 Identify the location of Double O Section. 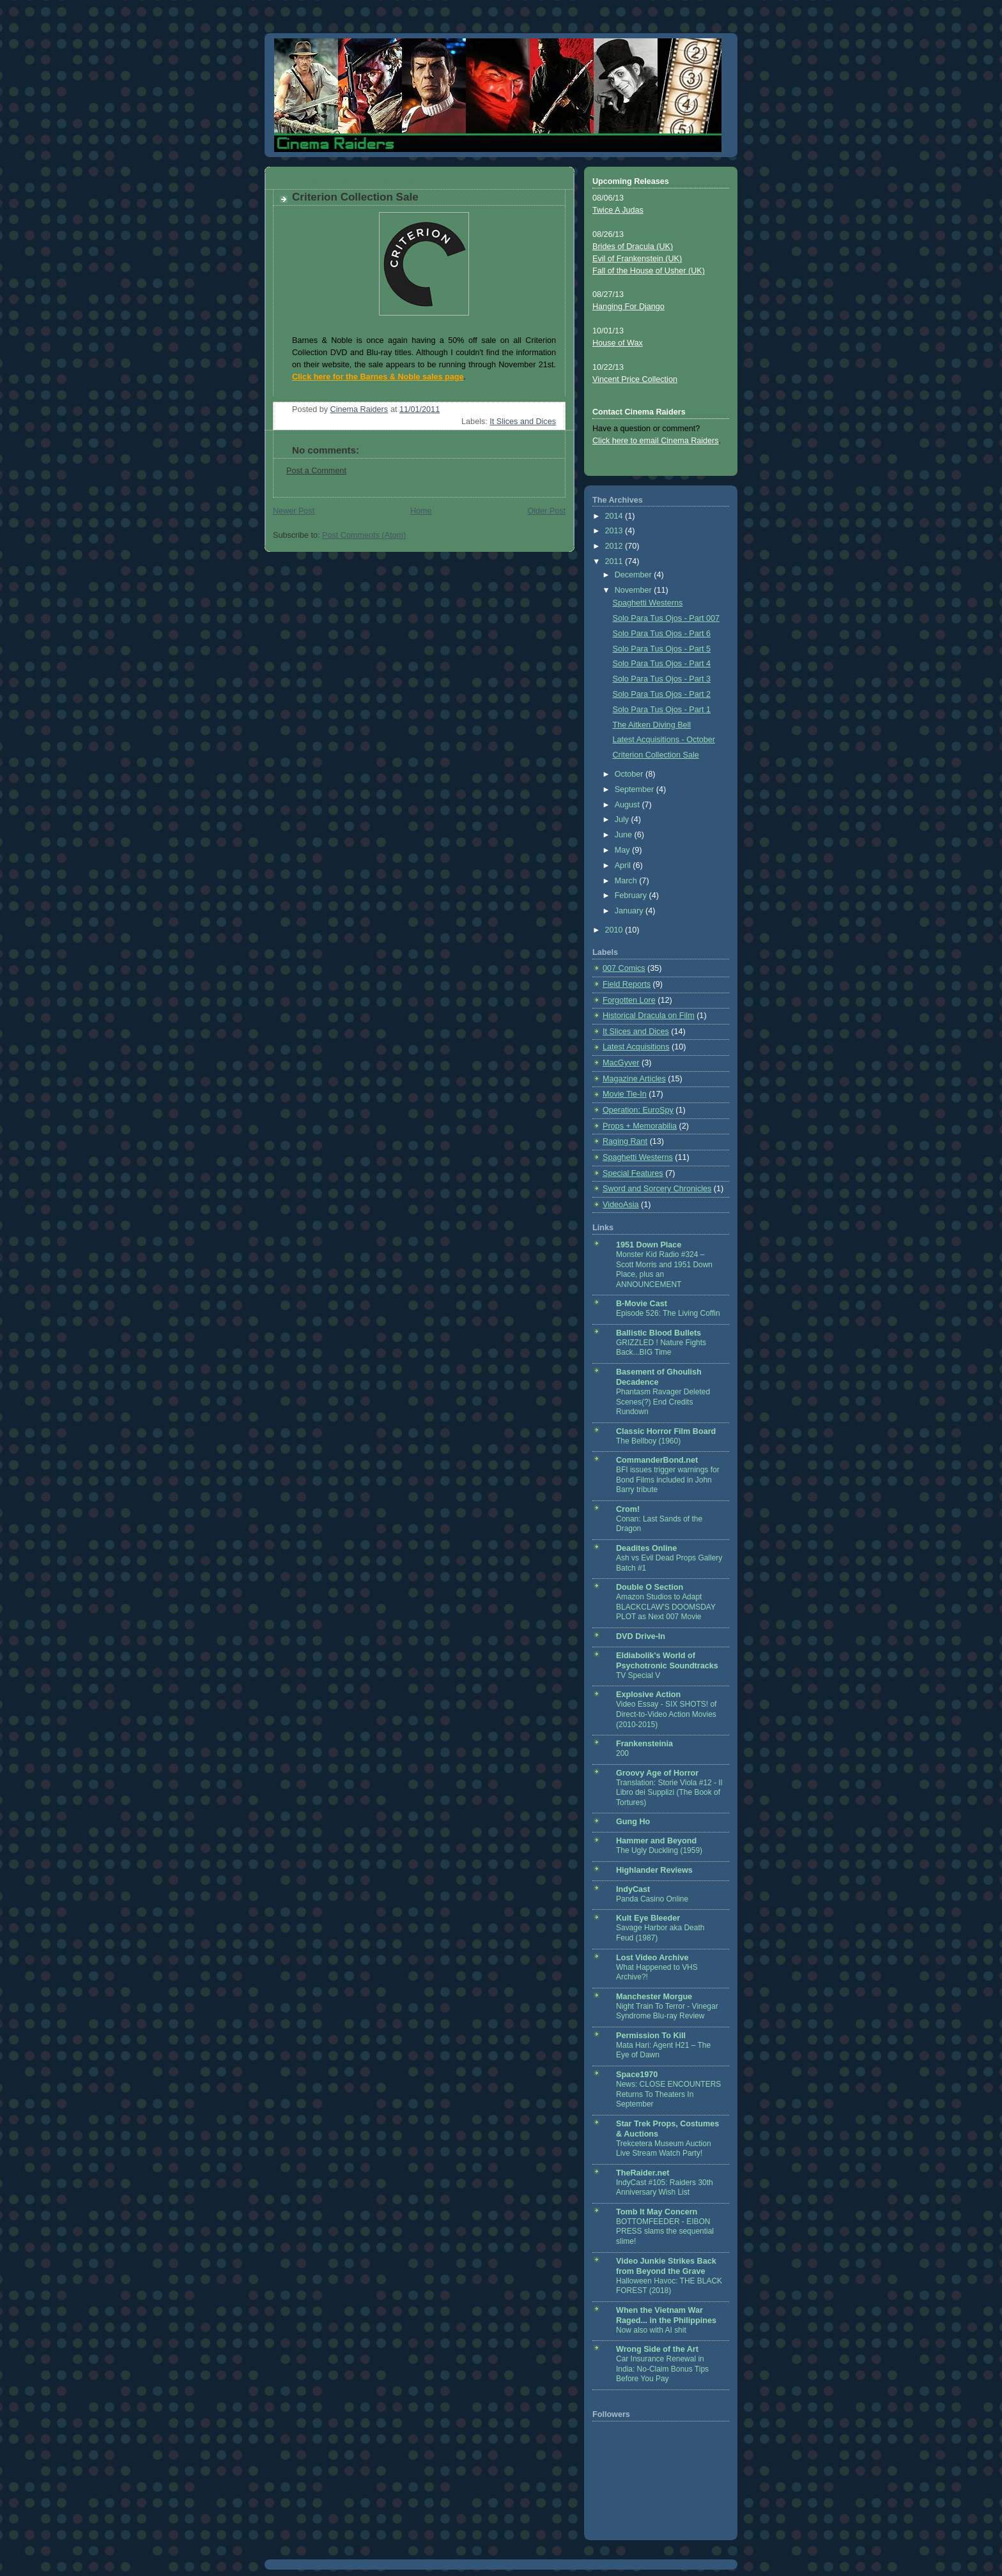
(649, 1587).